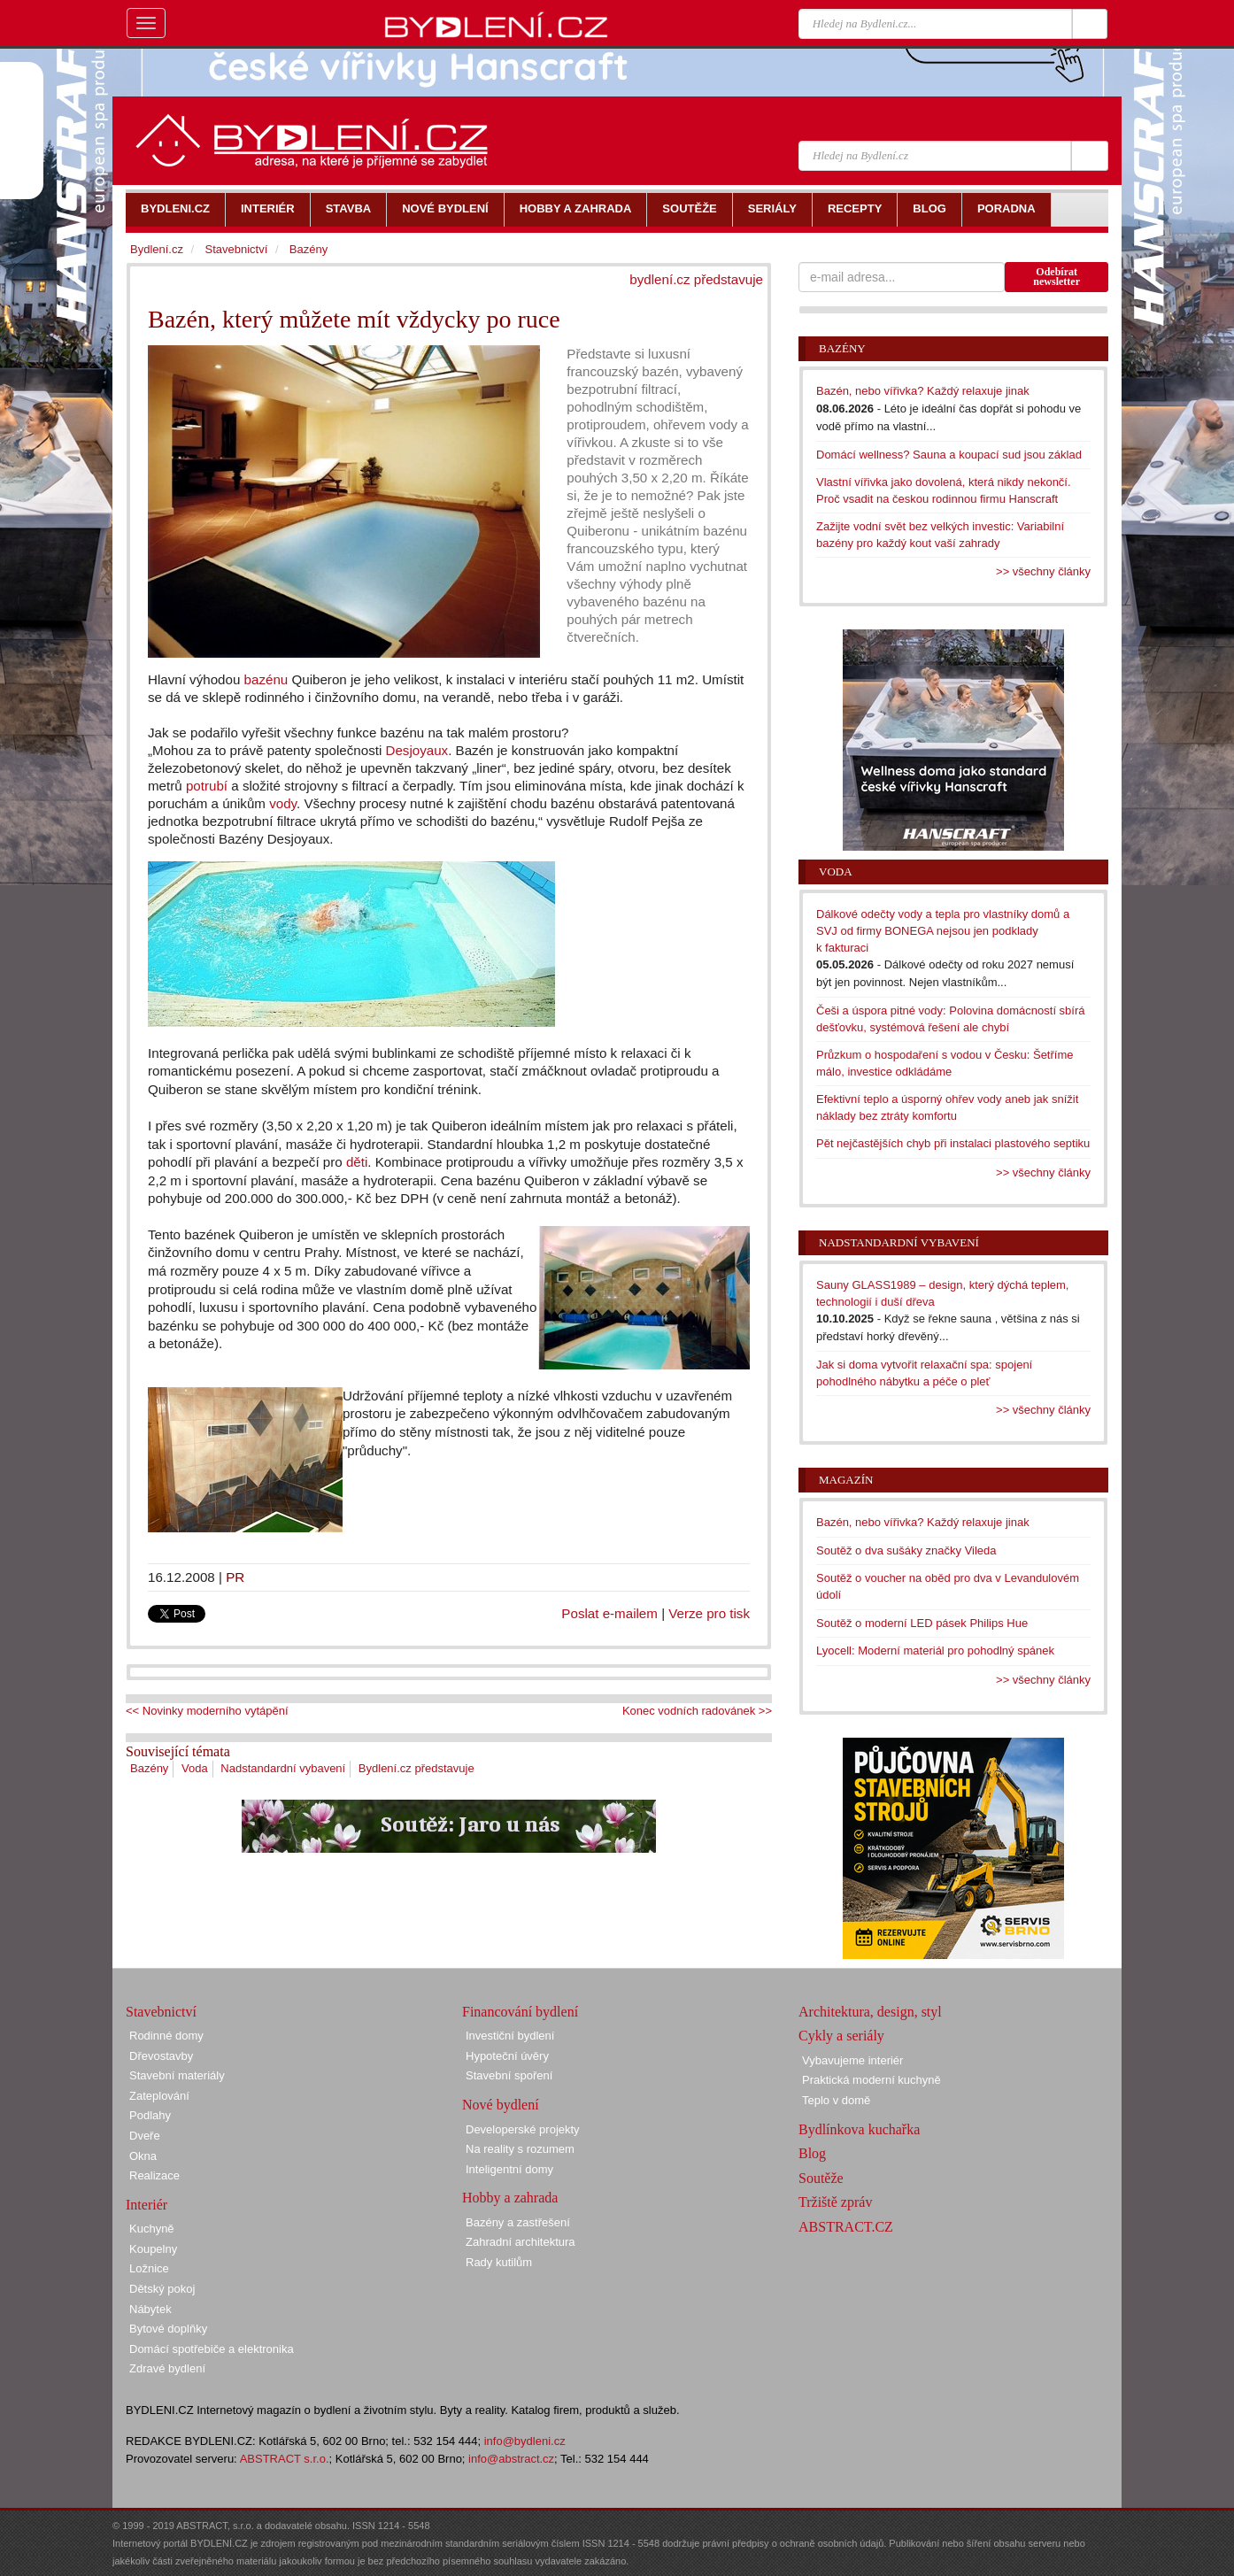  Describe the element at coordinates (709, 1613) in the screenshot. I see `Verze pro tisk` at that location.